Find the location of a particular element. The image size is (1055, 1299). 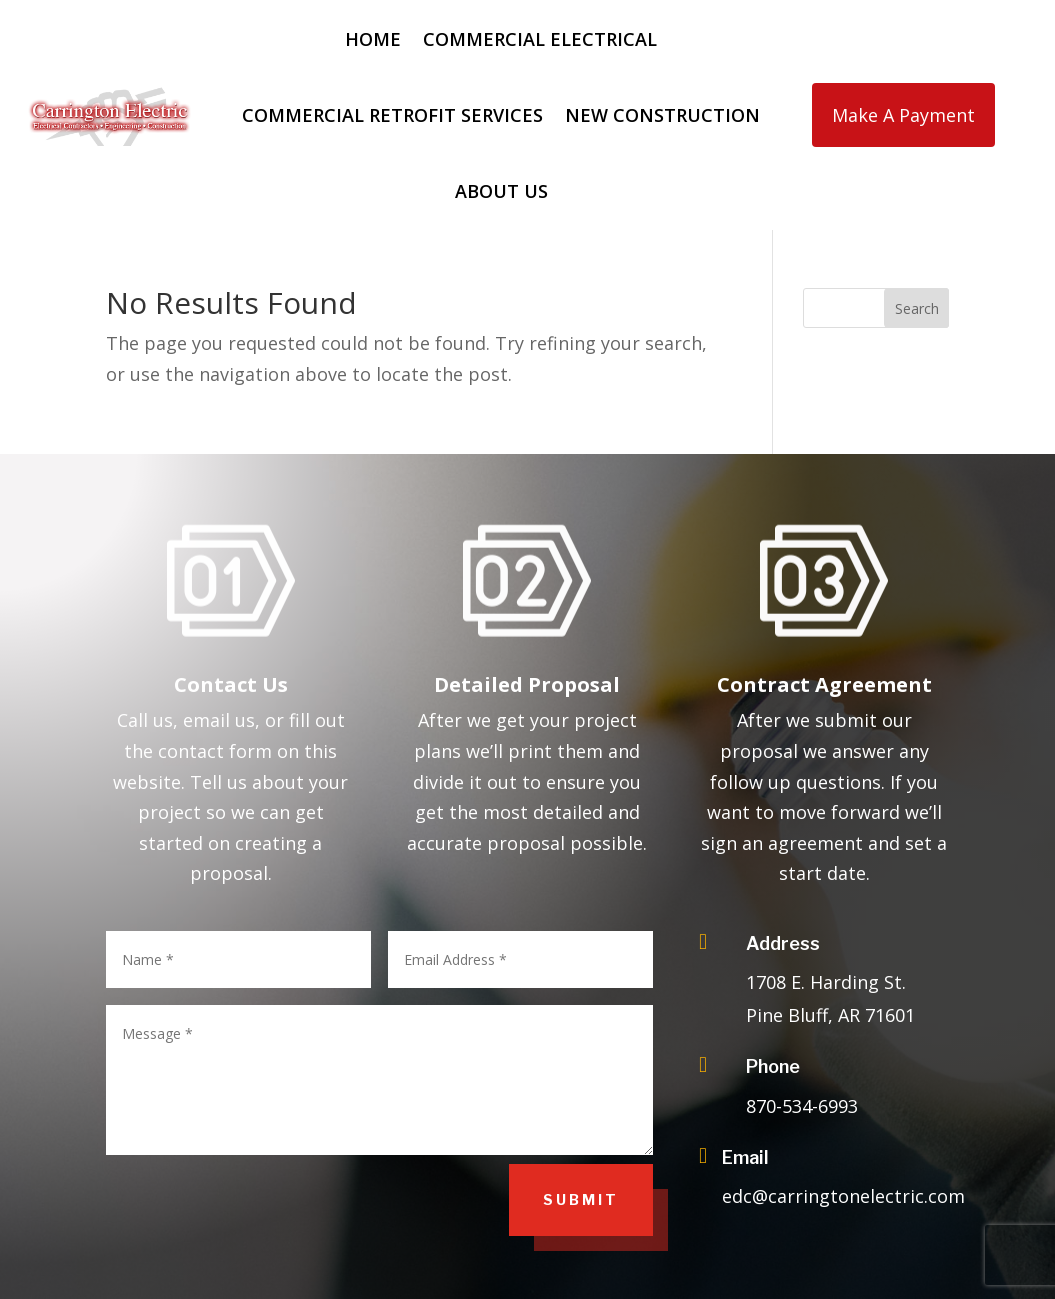

New Construction is located at coordinates (662, 115).